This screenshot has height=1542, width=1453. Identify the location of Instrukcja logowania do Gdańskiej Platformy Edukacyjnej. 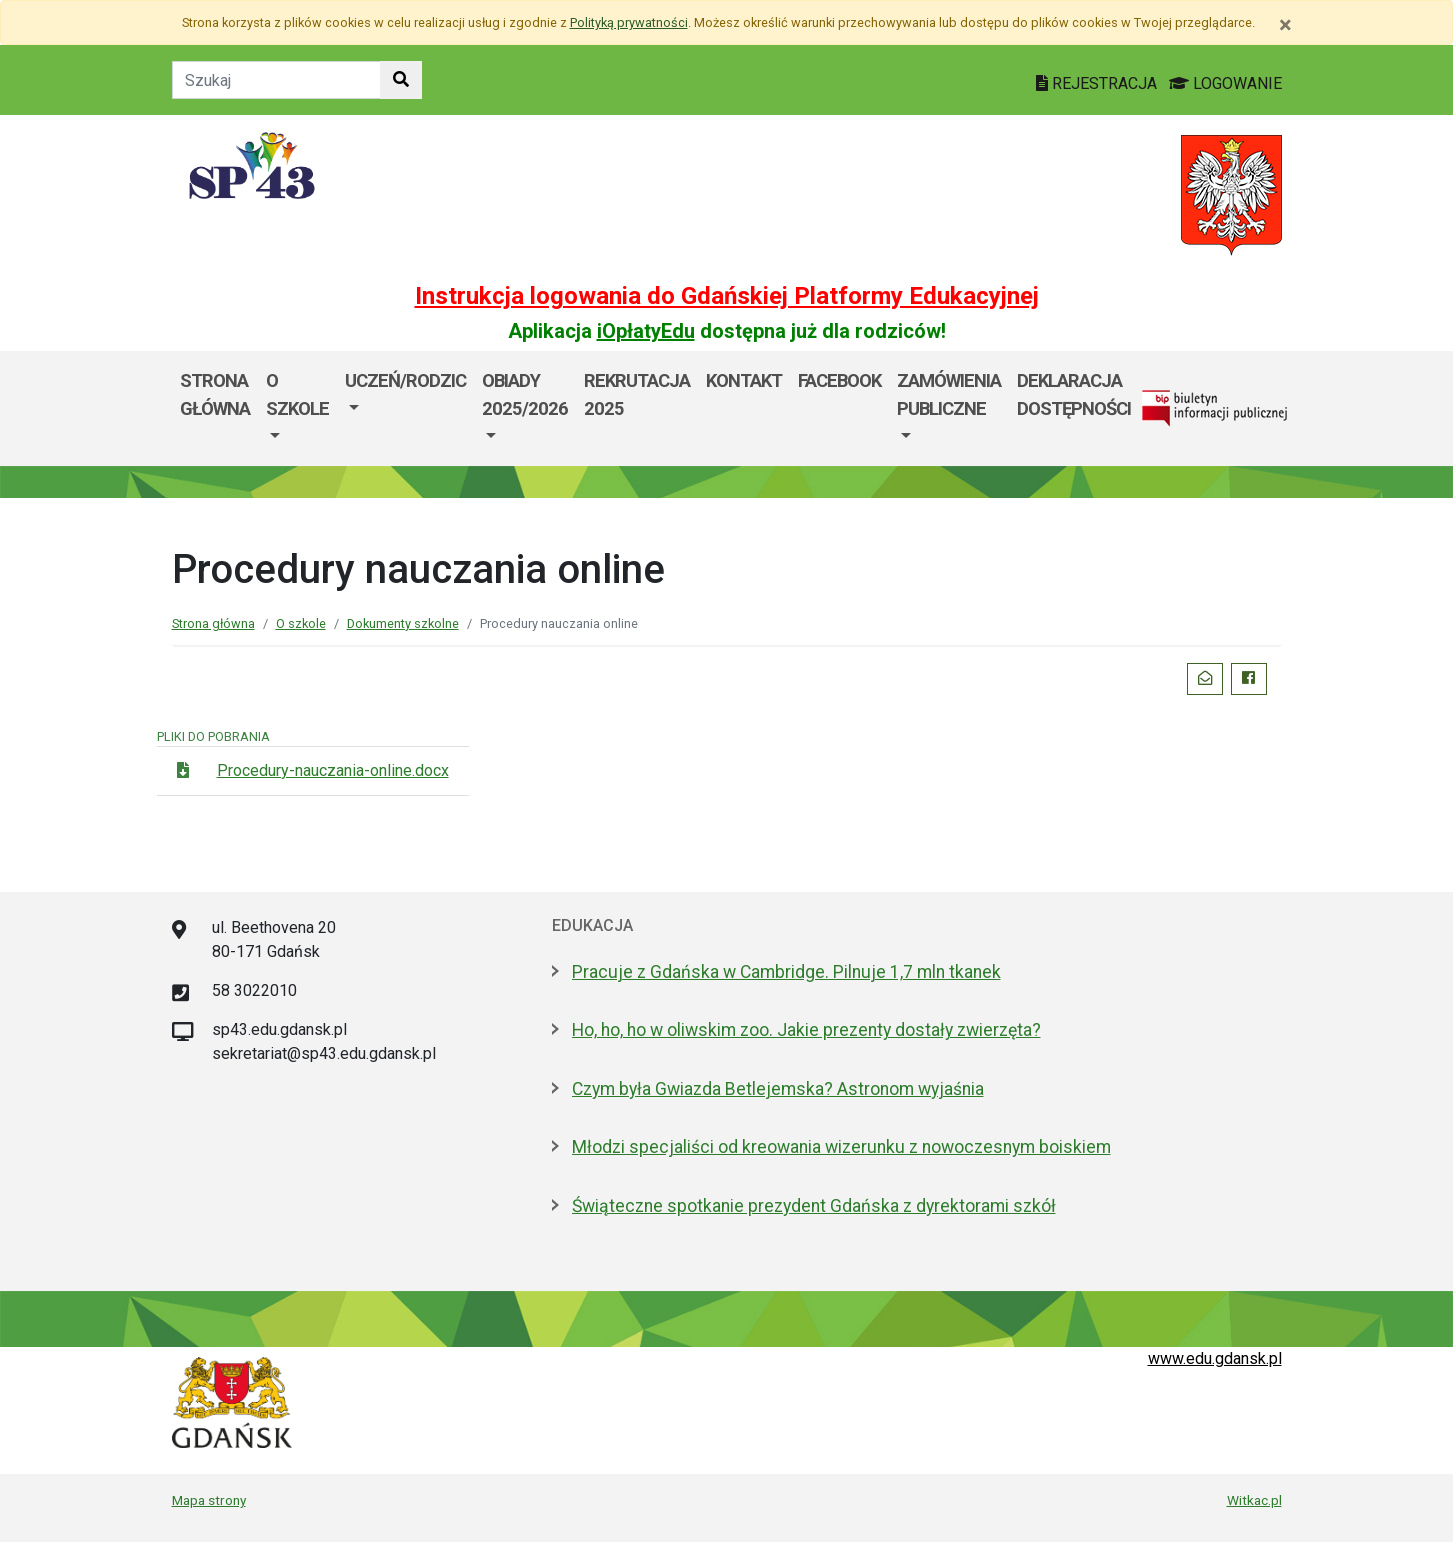
(727, 296).